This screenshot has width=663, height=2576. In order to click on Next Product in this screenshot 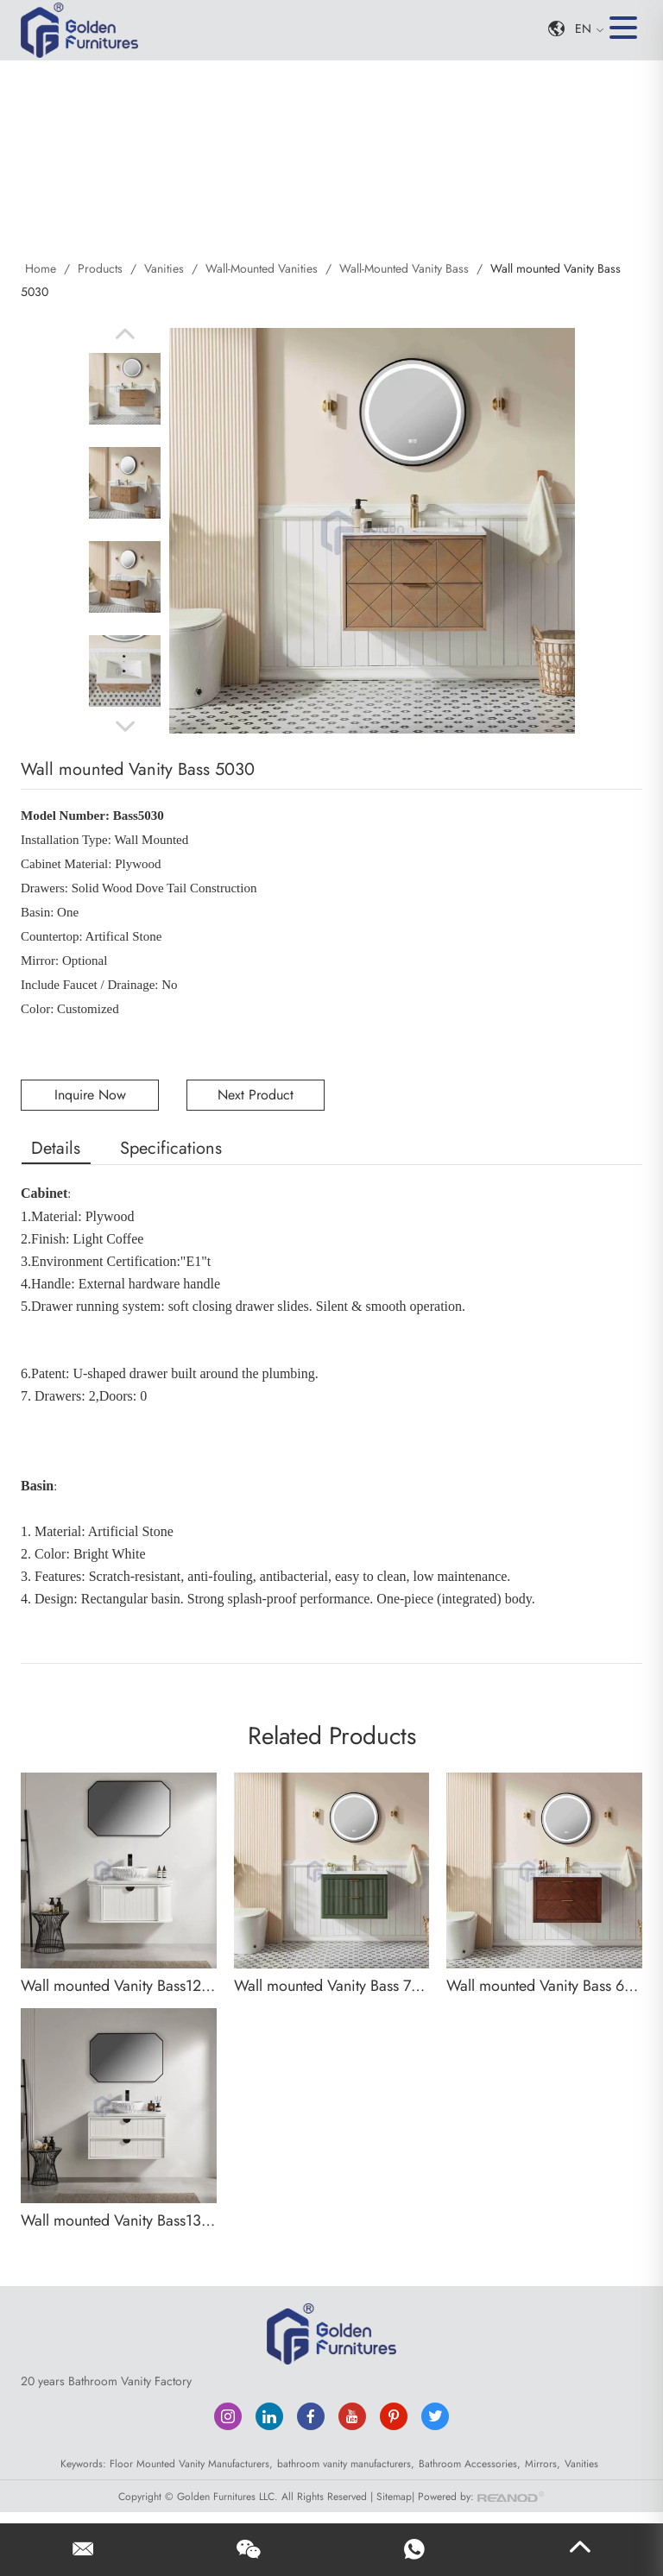, I will do `click(256, 1093)`.